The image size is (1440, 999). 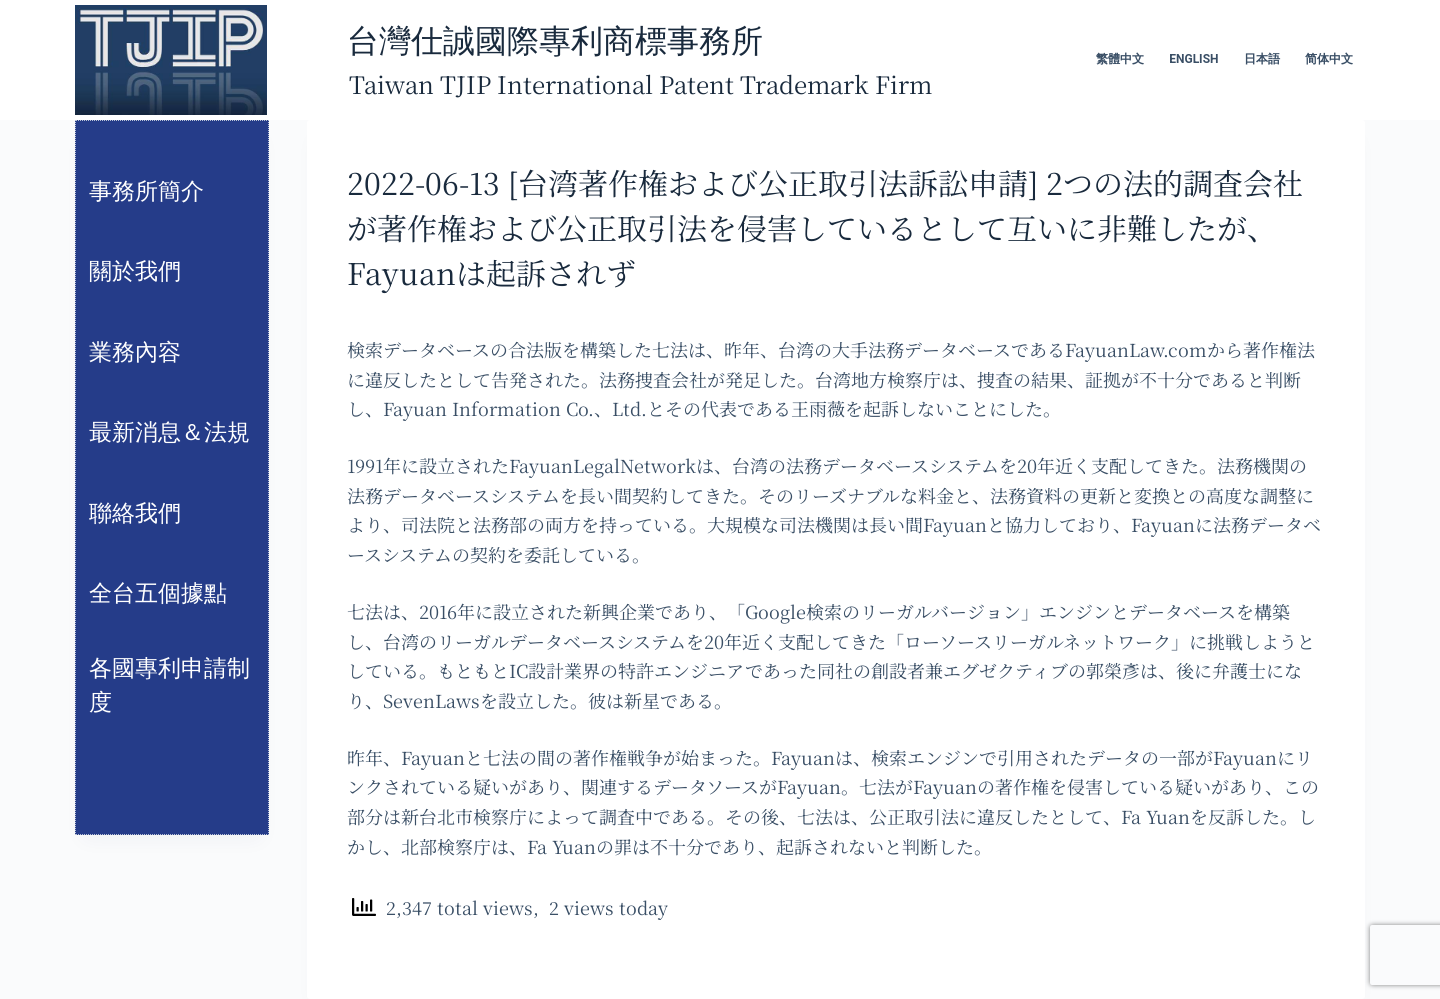 What do you see at coordinates (1120, 59) in the screenshot?
I see `繁體中文` at bounding box center [1120, 59].